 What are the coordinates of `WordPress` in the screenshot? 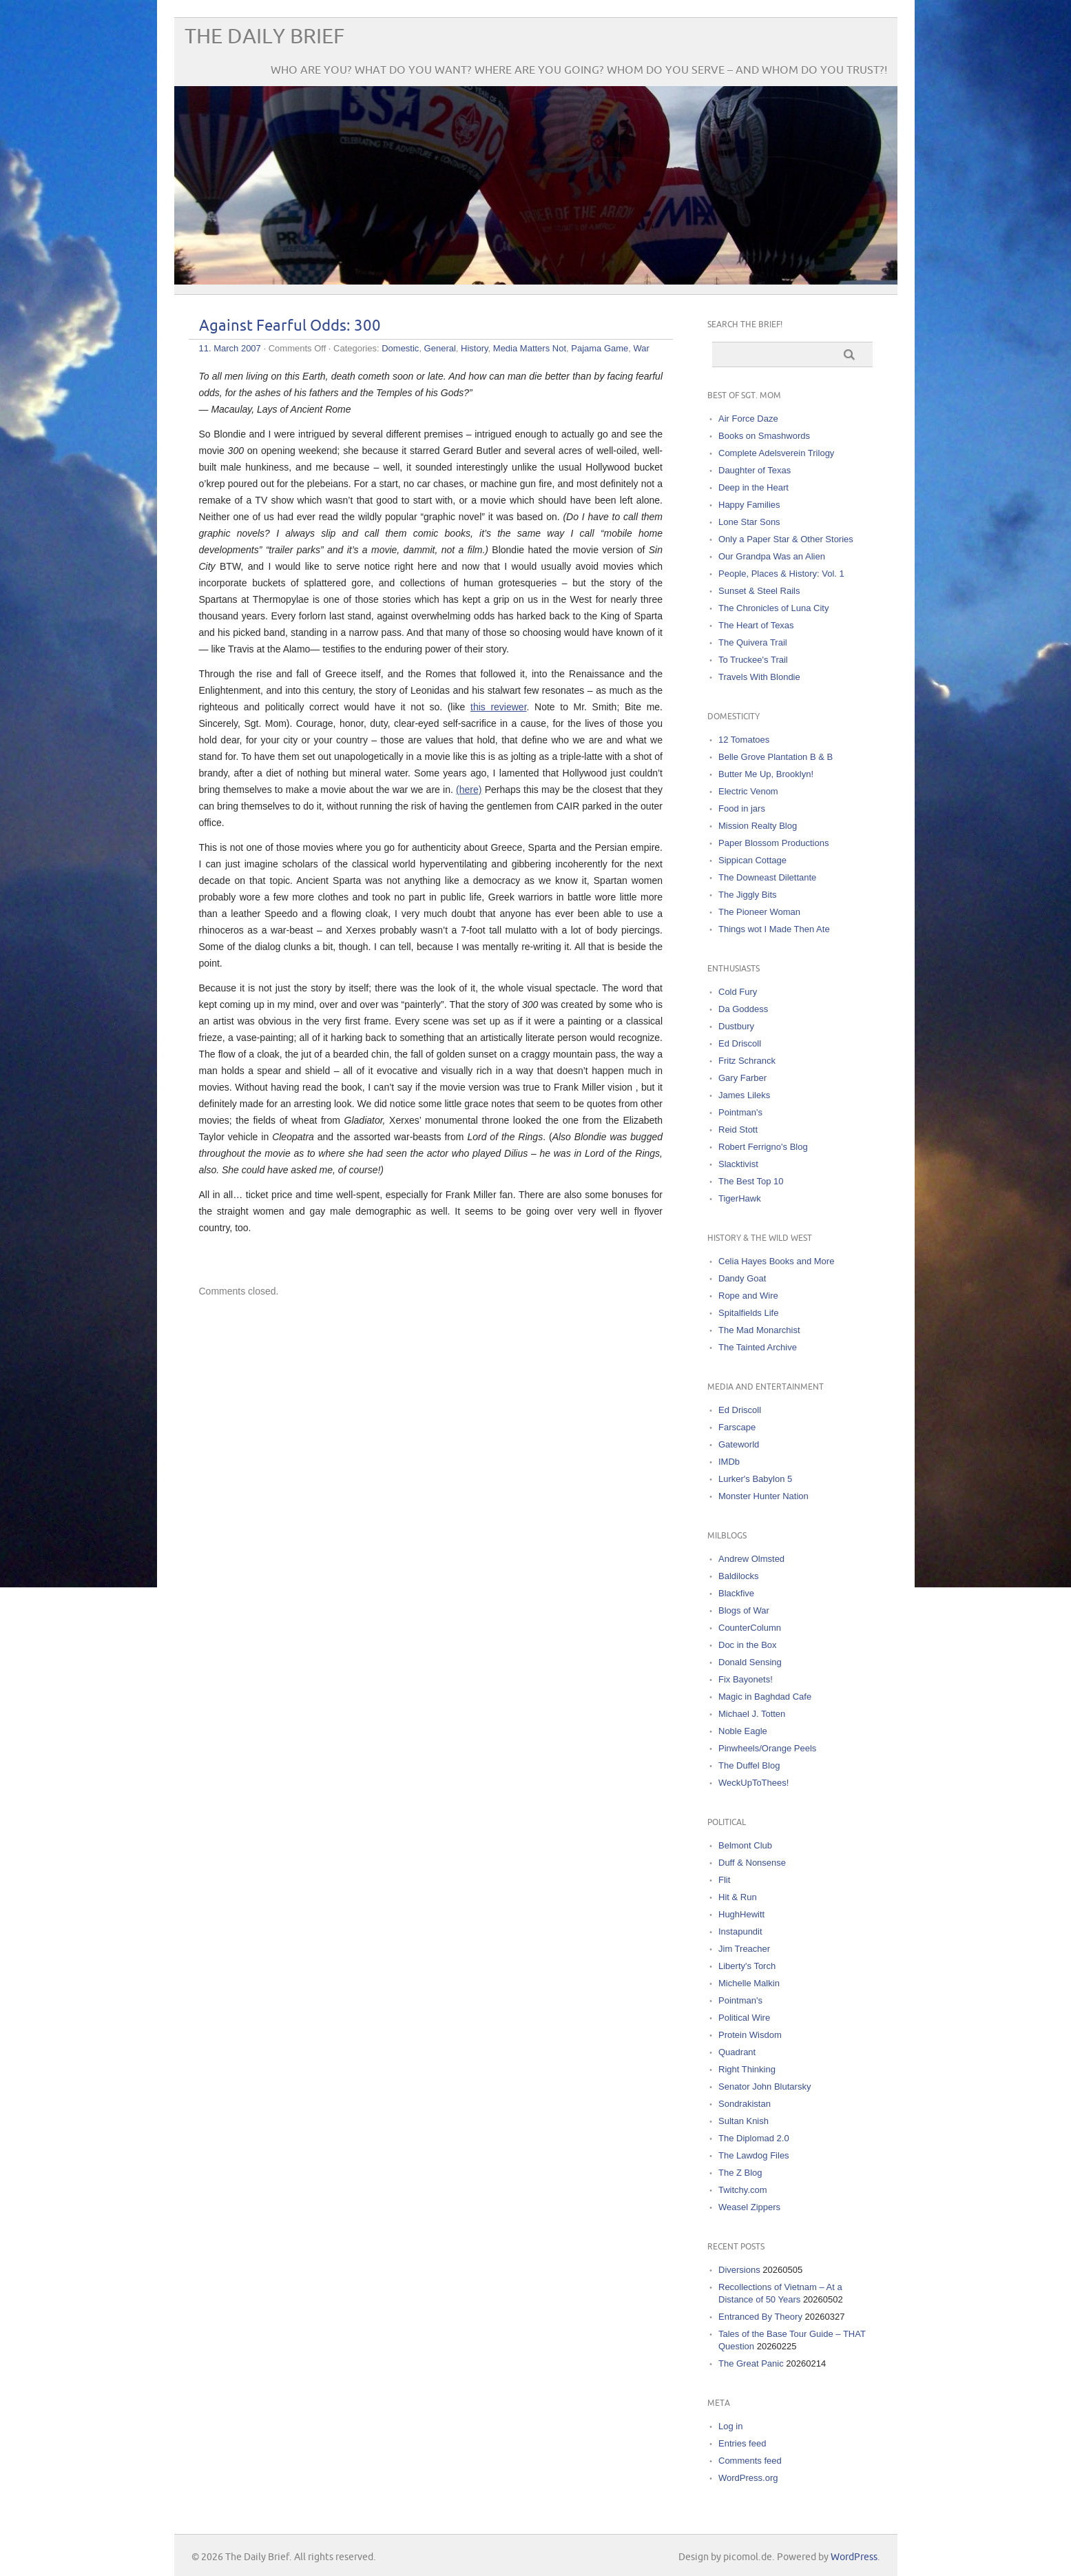 It's located at (854, 2557).